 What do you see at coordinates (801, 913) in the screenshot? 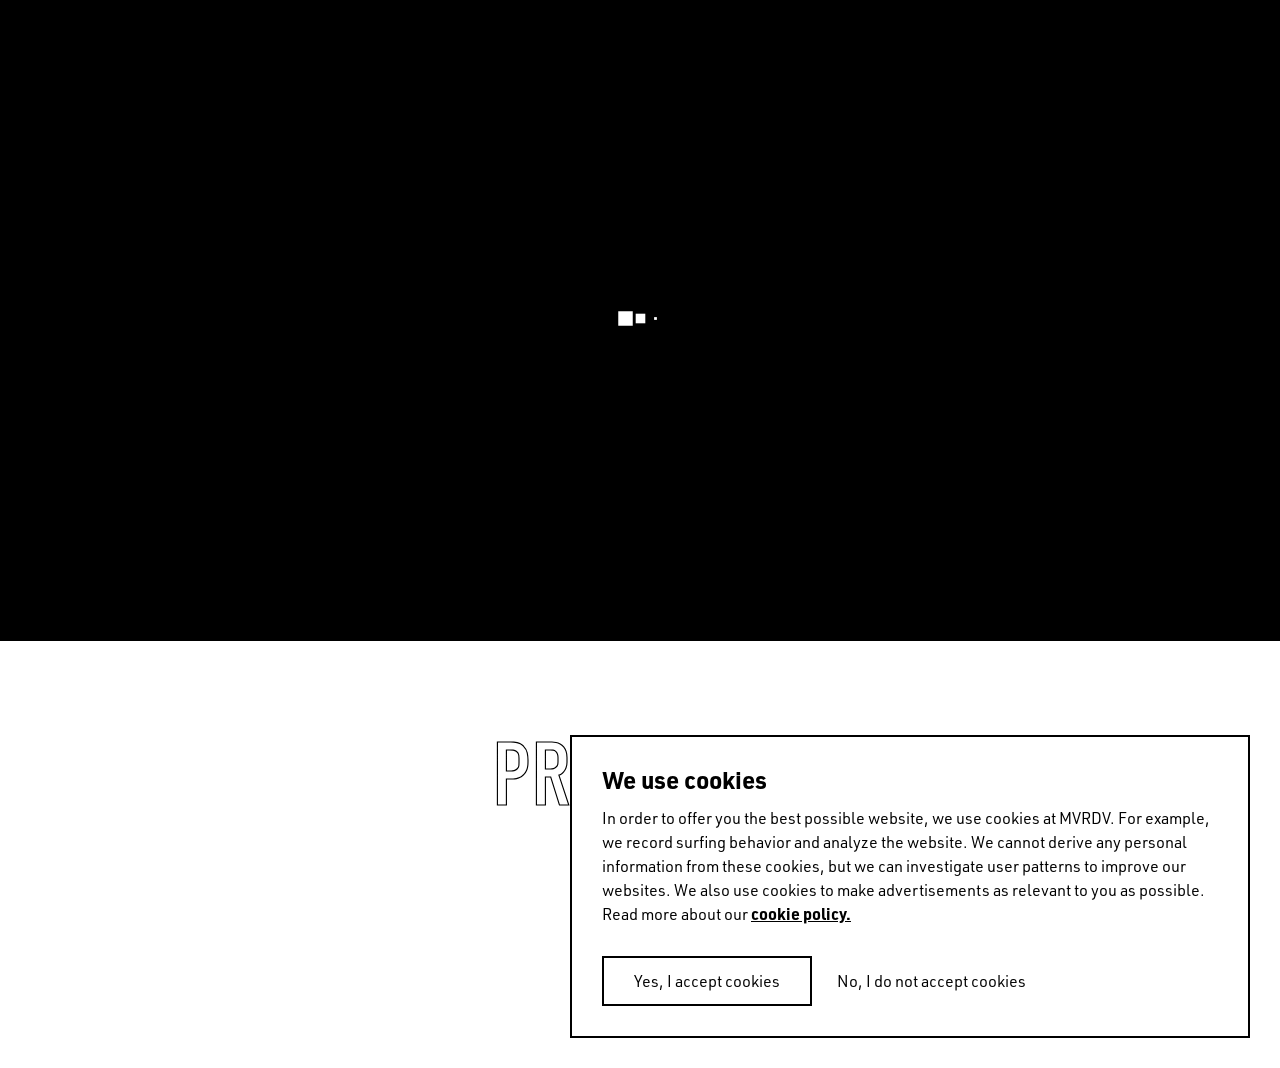
I see `cookie policy.` at bounding box center [801, 913].